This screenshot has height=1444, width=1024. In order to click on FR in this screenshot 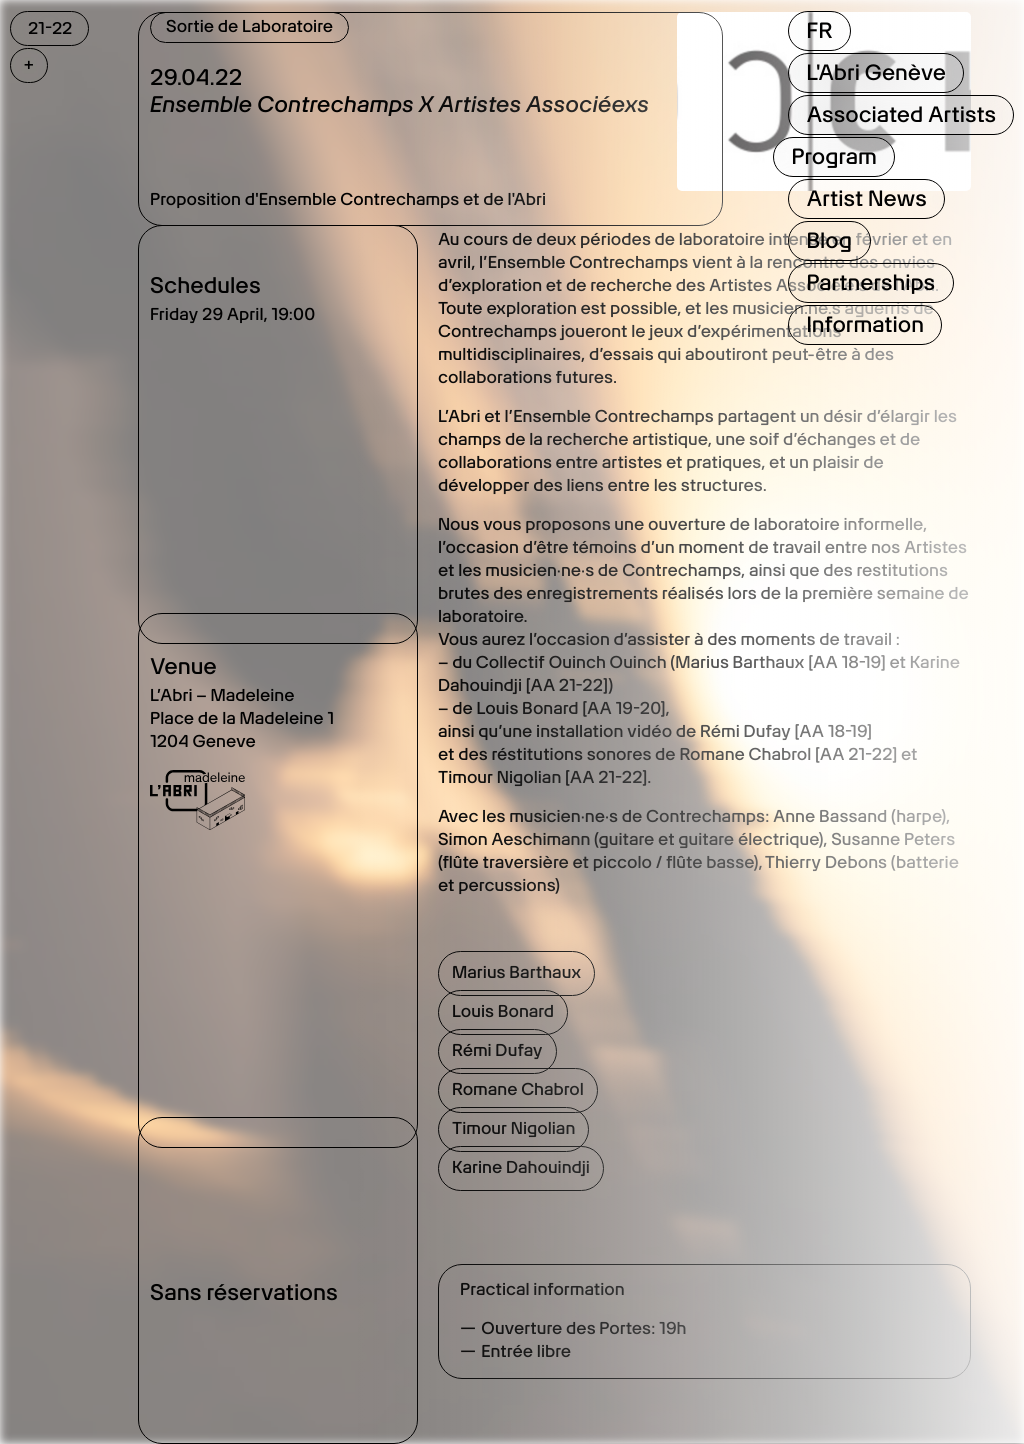, I will do `click(819, 31)`.